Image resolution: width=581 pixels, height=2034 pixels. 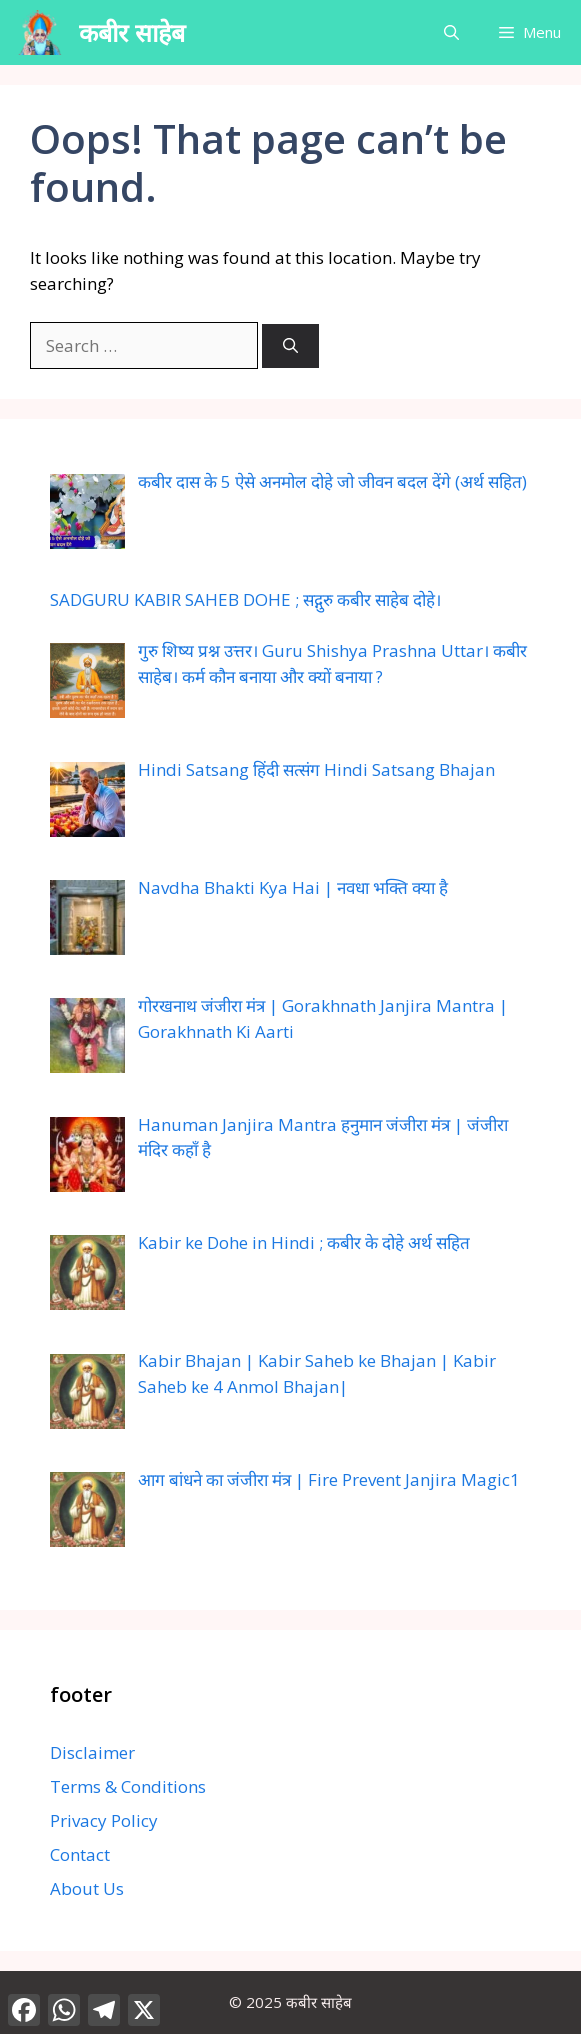 I want to click on कबीर साहेब, so click(x=132, y=32).